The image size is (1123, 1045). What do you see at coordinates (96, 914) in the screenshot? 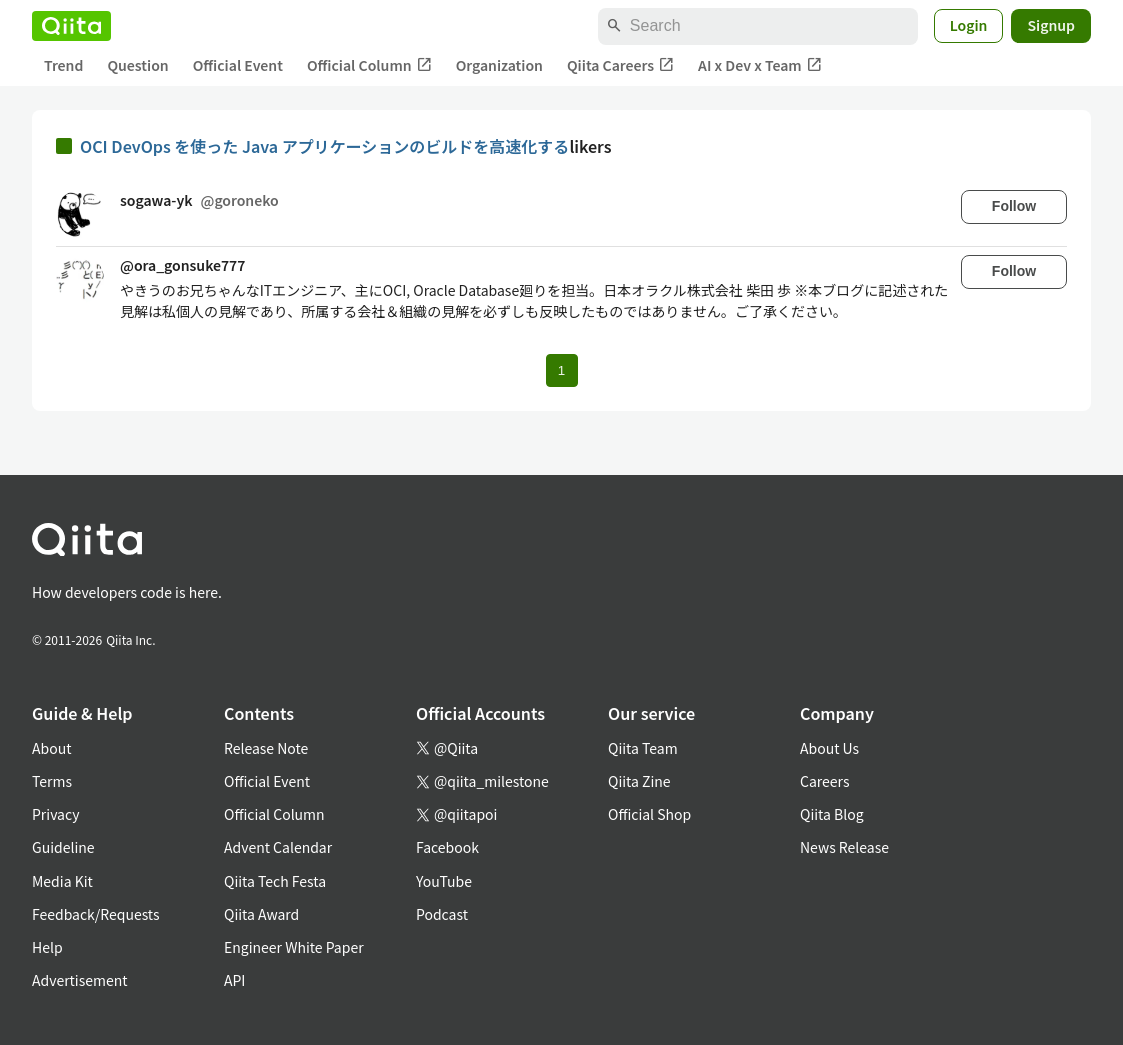
I see `Feedback/Requests` at bounding box center [96, 914].